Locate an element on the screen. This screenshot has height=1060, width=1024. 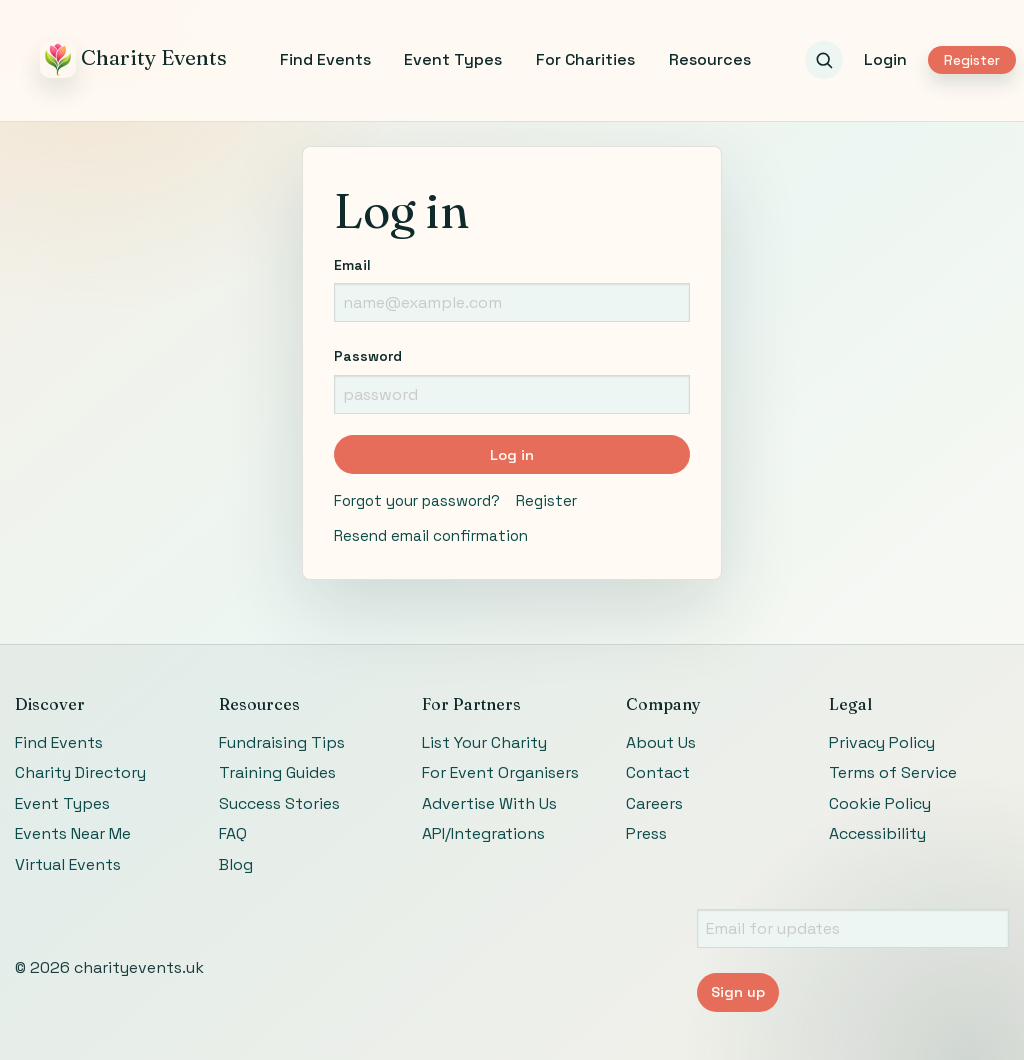
Virtual Events is located at coordinates (68, 864).